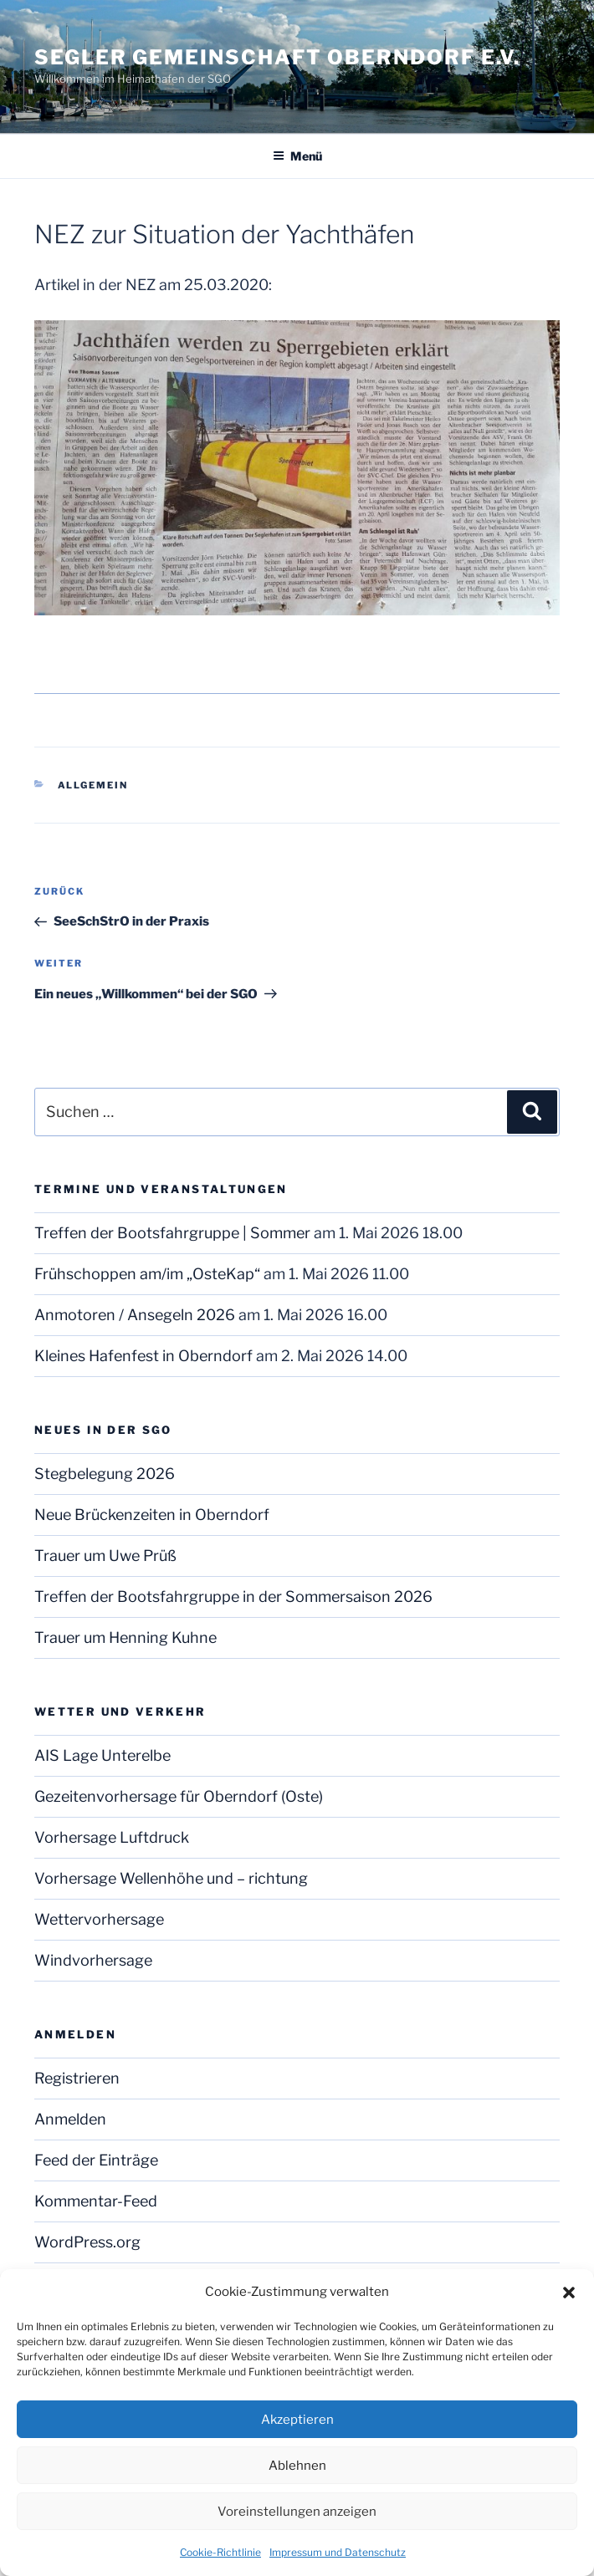 The image size is (594, 2576). Describe the element at coordinates (77, 2078) in the screenshot. I see `Registrieren` at that location.